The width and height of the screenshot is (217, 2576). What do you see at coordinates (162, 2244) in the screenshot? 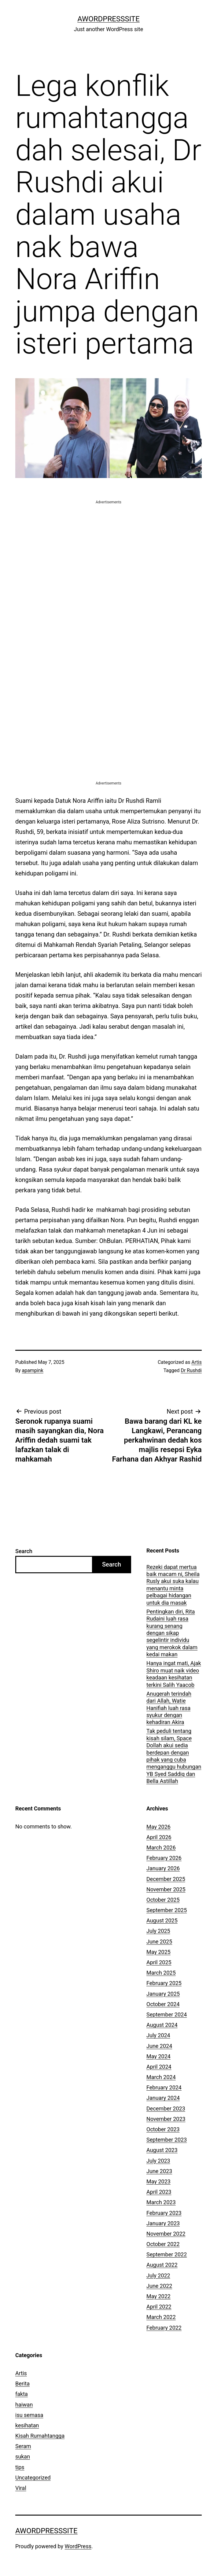
I see `October 2022` at bounding box center [162, 2244].